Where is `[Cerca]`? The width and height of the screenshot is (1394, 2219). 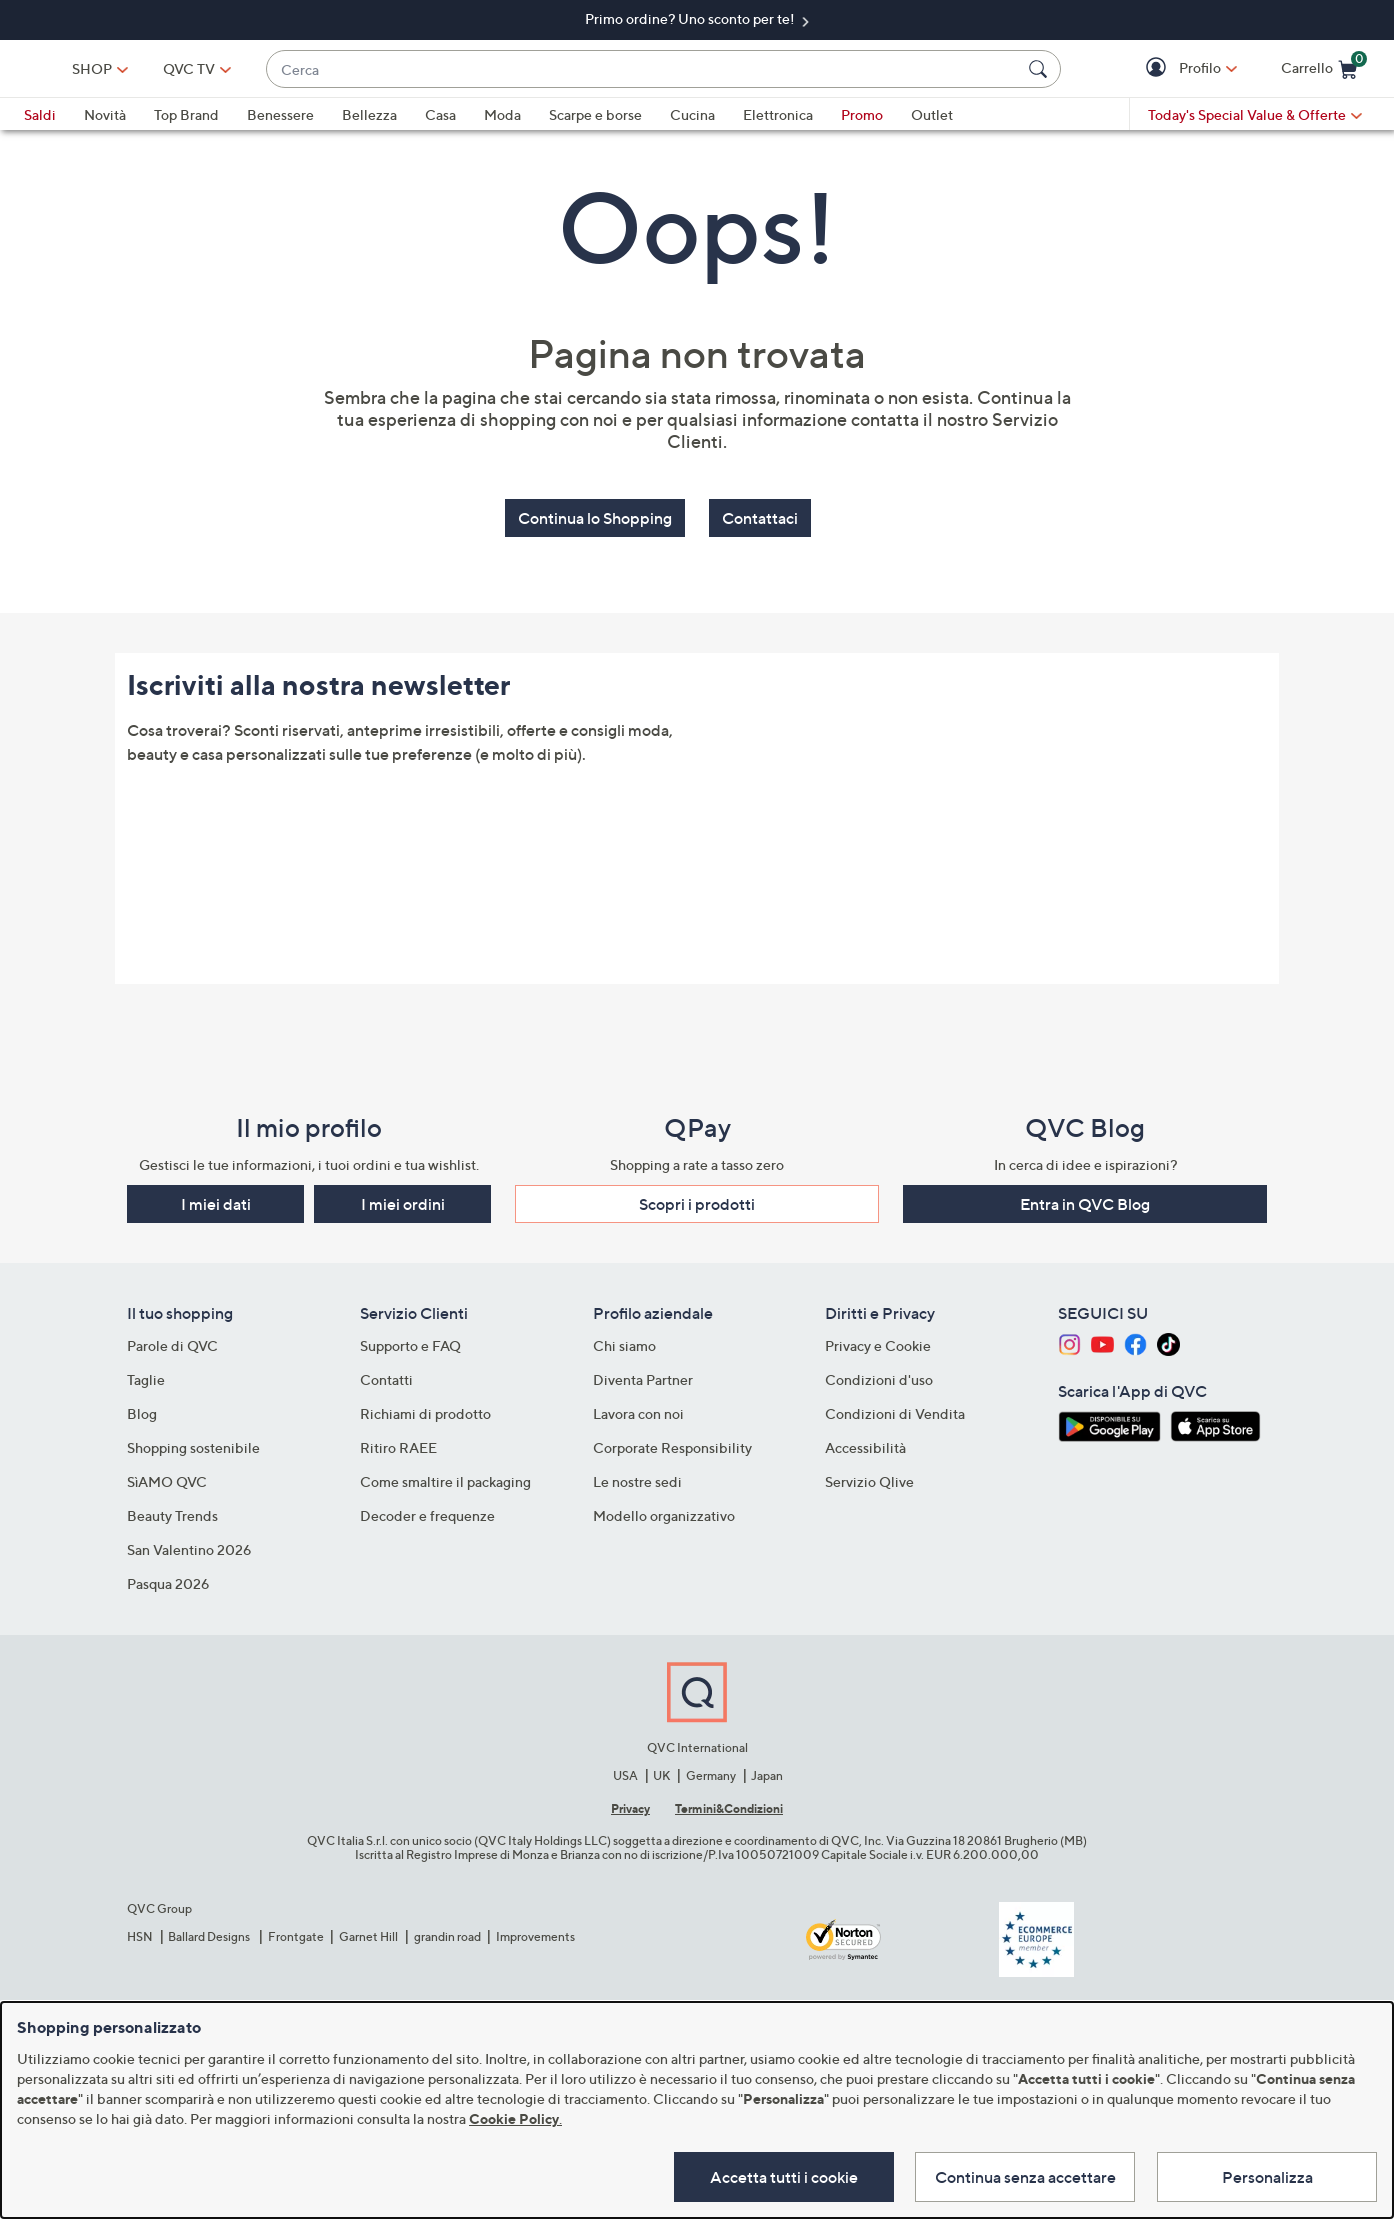
[Cerca] is located at coordinates (1041, 73).